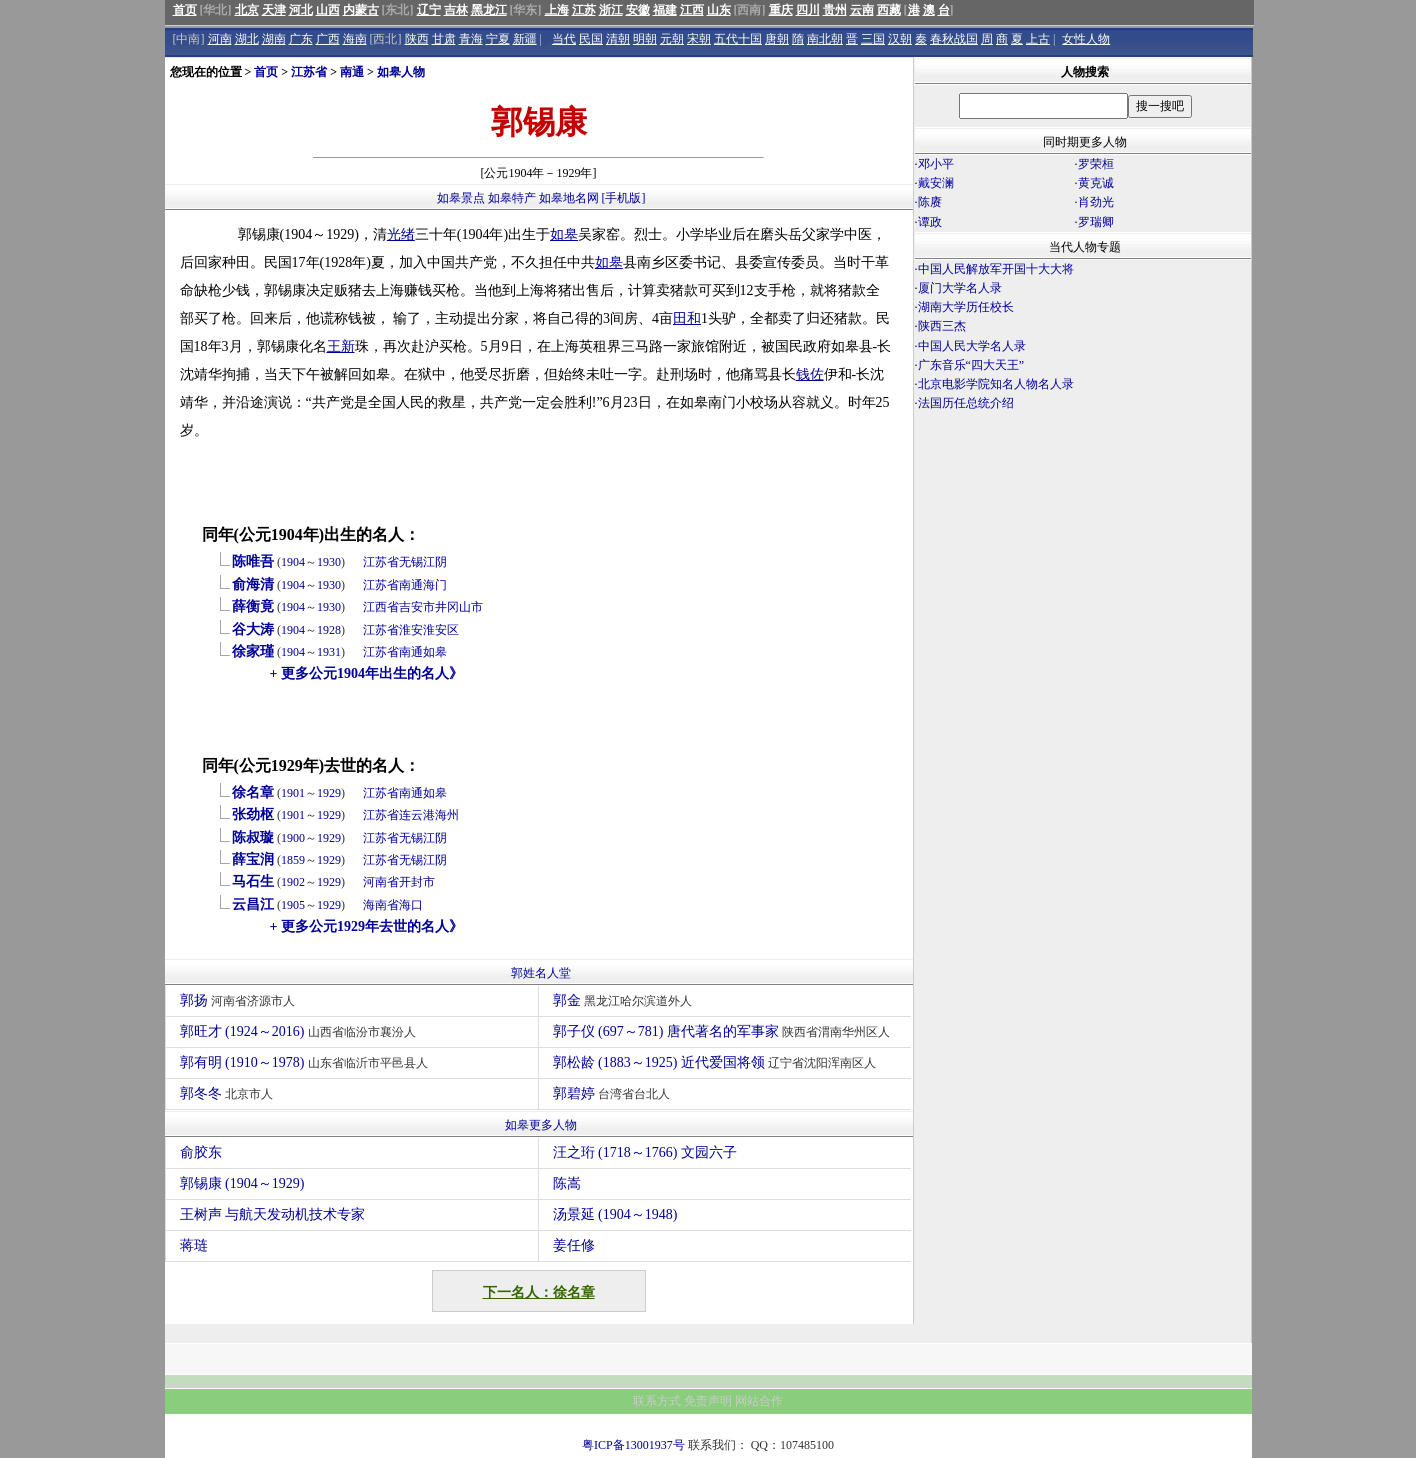 The height and width of the screenshot is (1458, 1416). What do you see at coordinates (273, 1214) in the screenshot?
I see `王树声 与航天发动机技术专家` at bounding box center [273, 1214].